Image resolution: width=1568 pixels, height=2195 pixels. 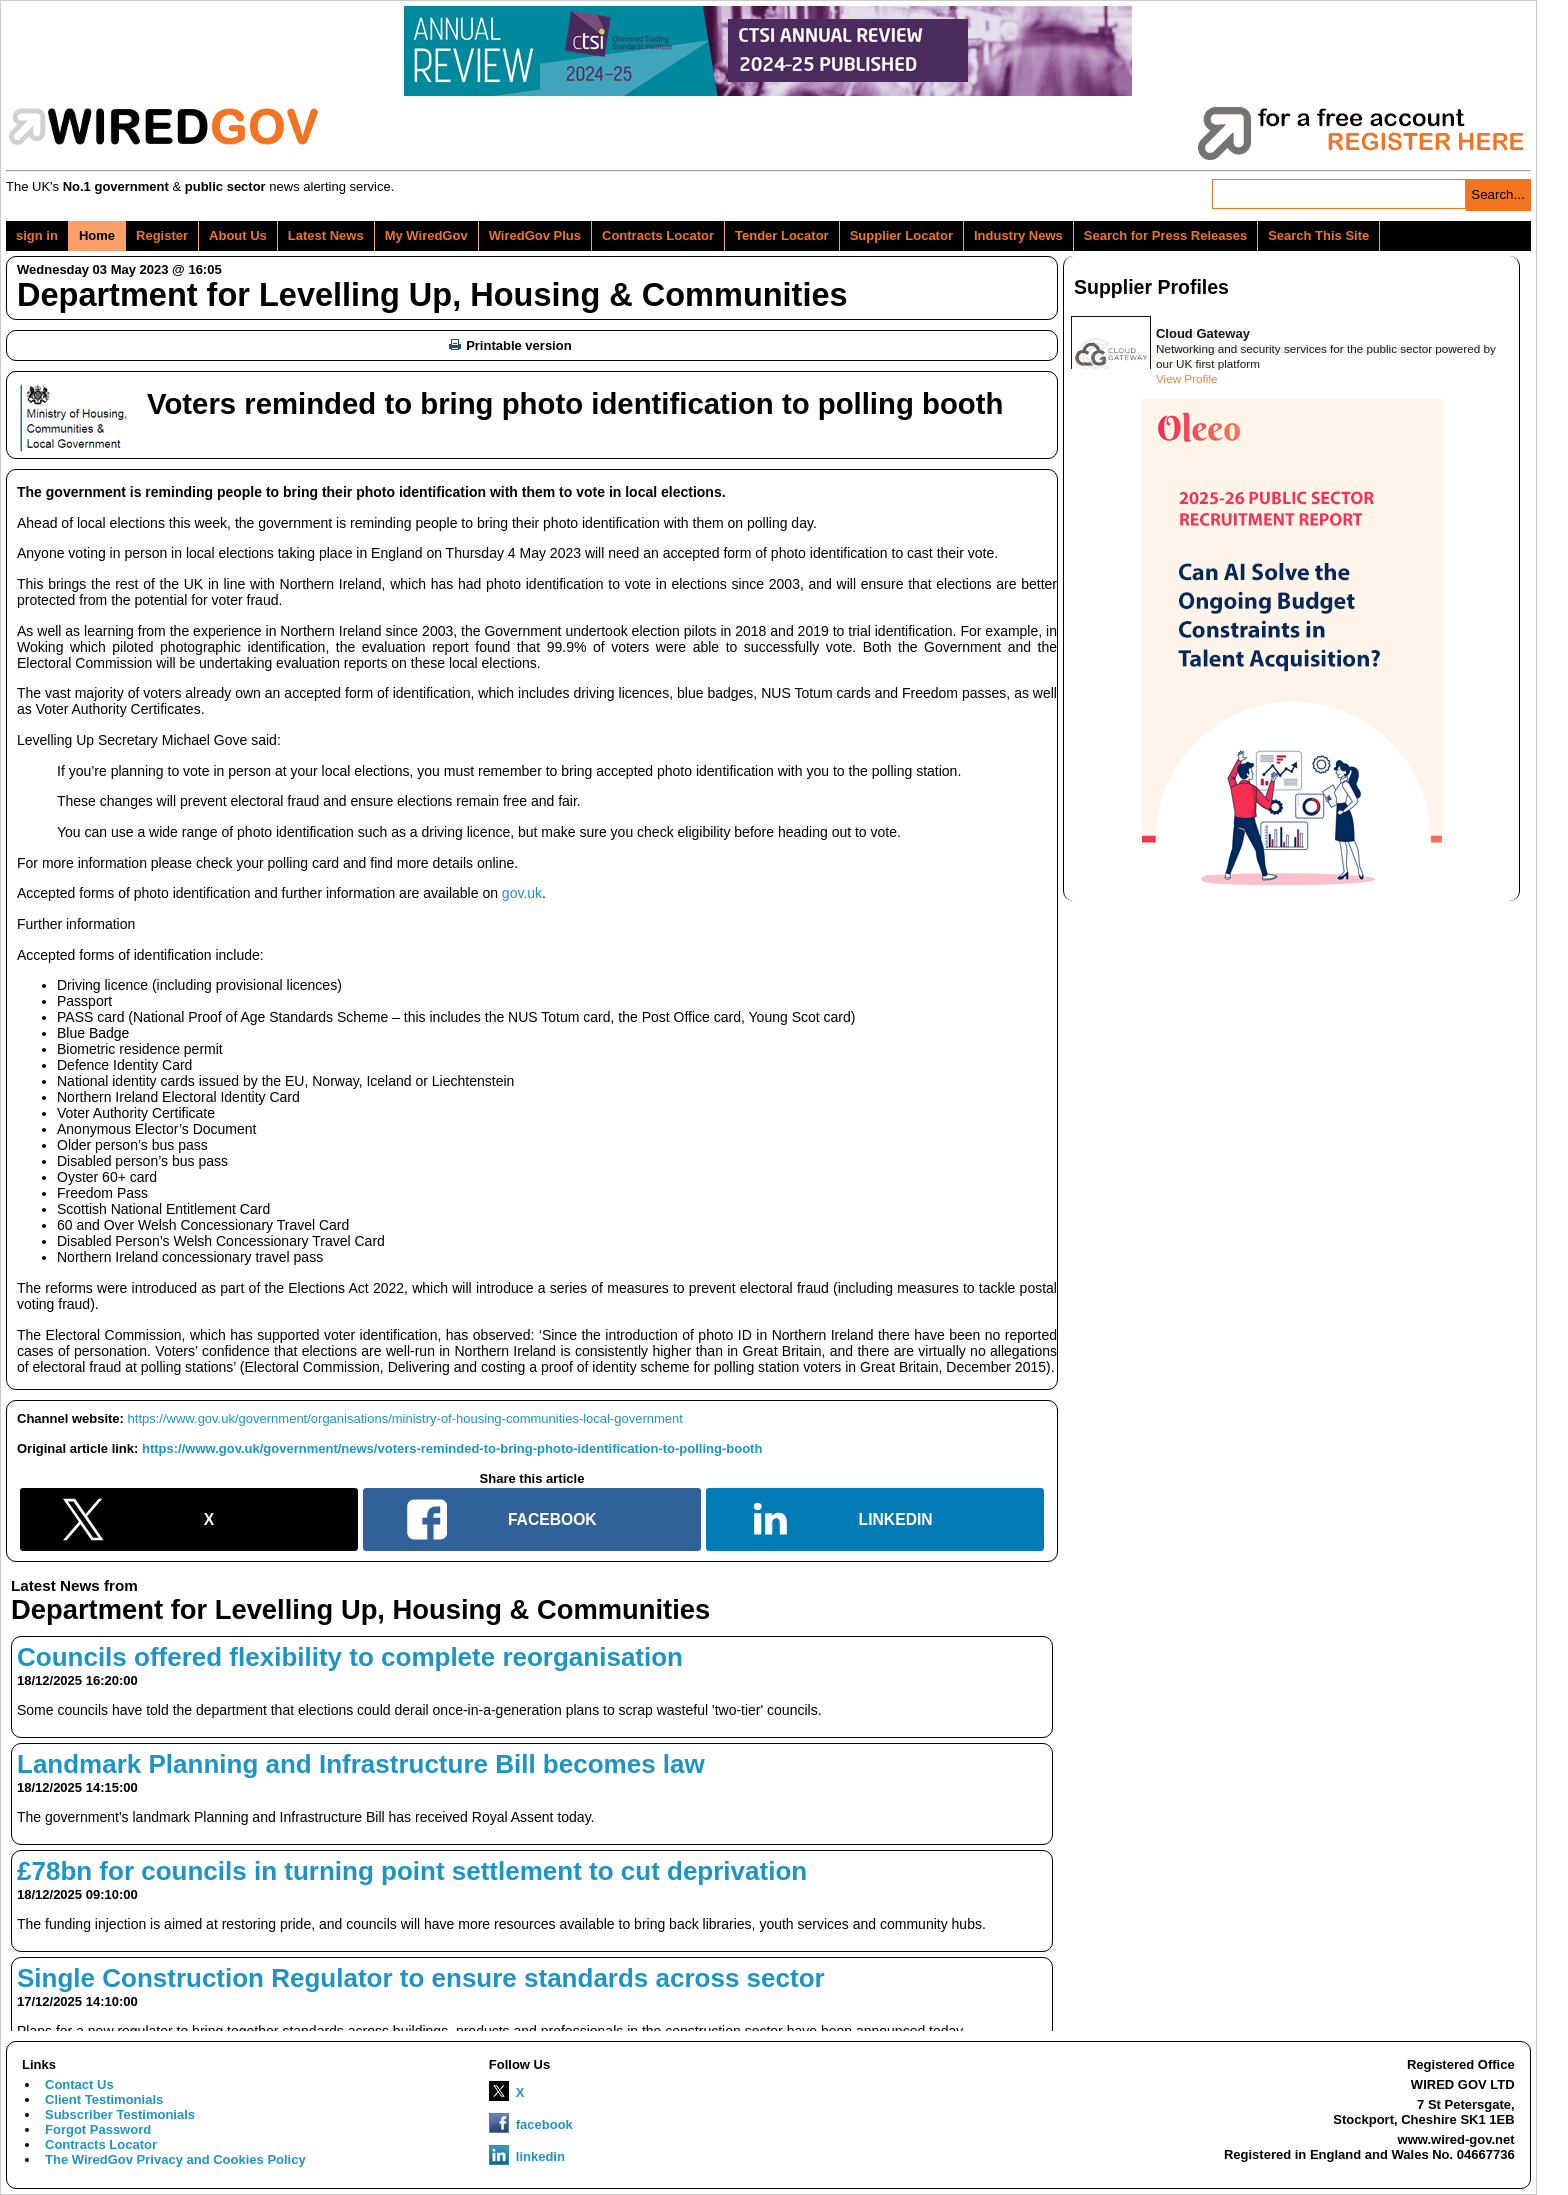 I want to click on Subscriber Testimonials, so click(x=120, y=2114).